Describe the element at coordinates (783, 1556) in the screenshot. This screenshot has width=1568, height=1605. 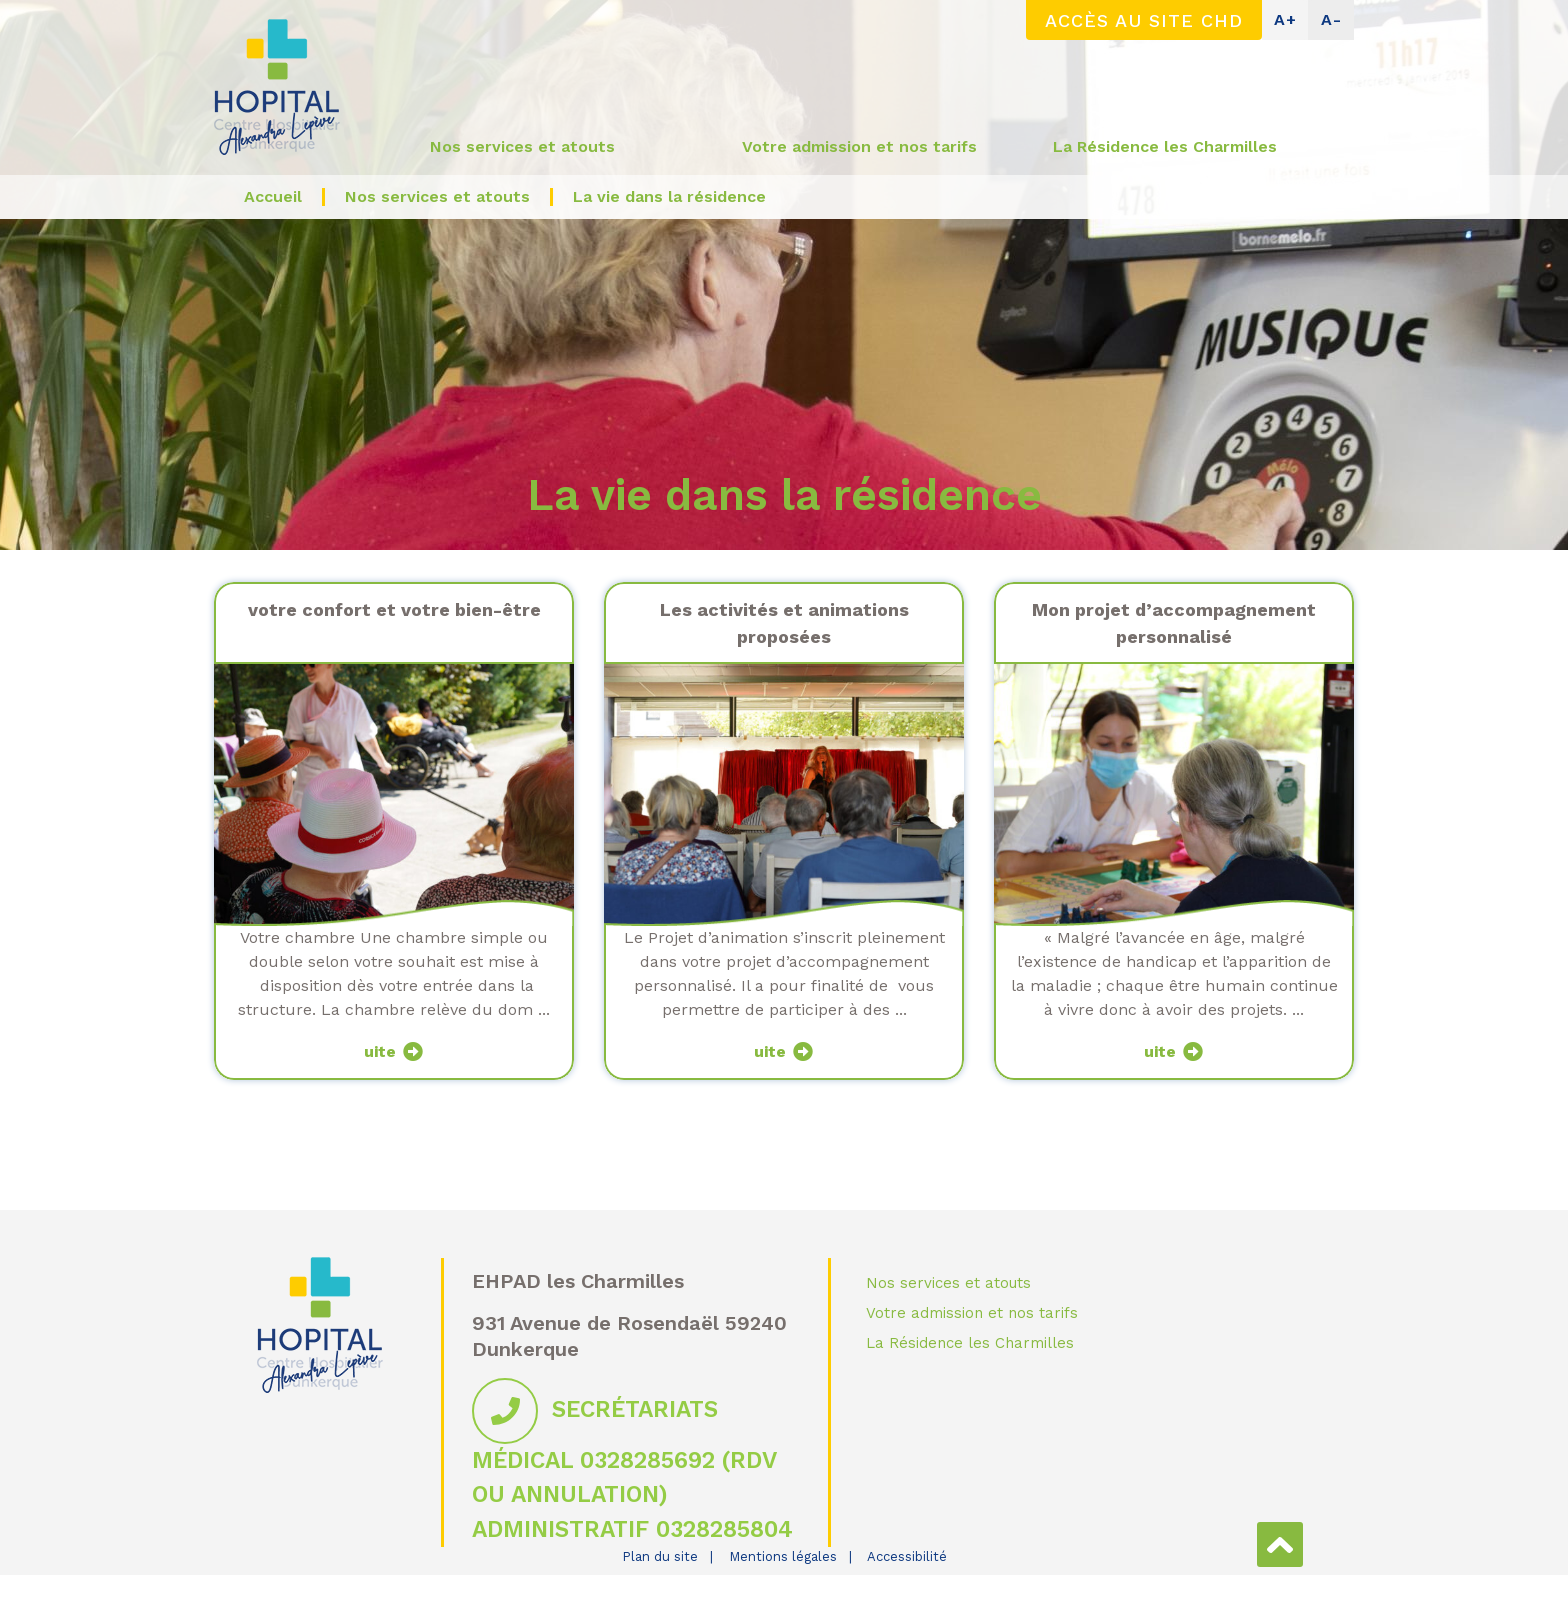
I see `Mentions légales` at that location.